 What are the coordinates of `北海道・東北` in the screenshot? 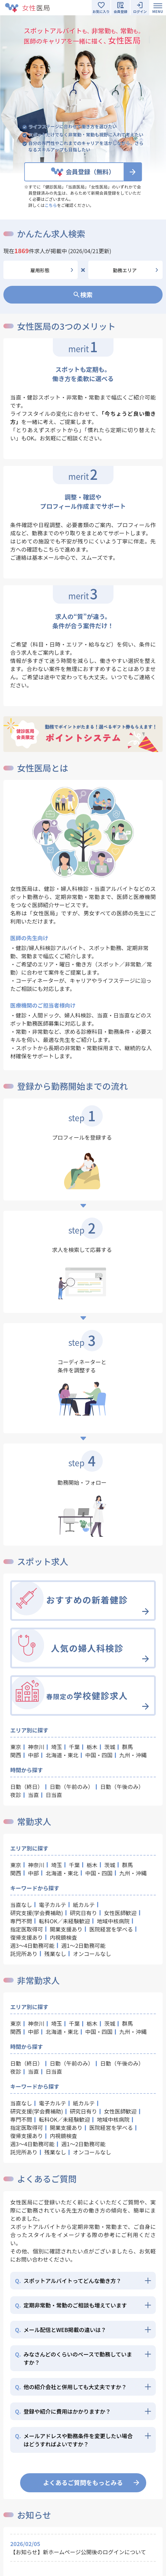 It's located at (62, 1755).